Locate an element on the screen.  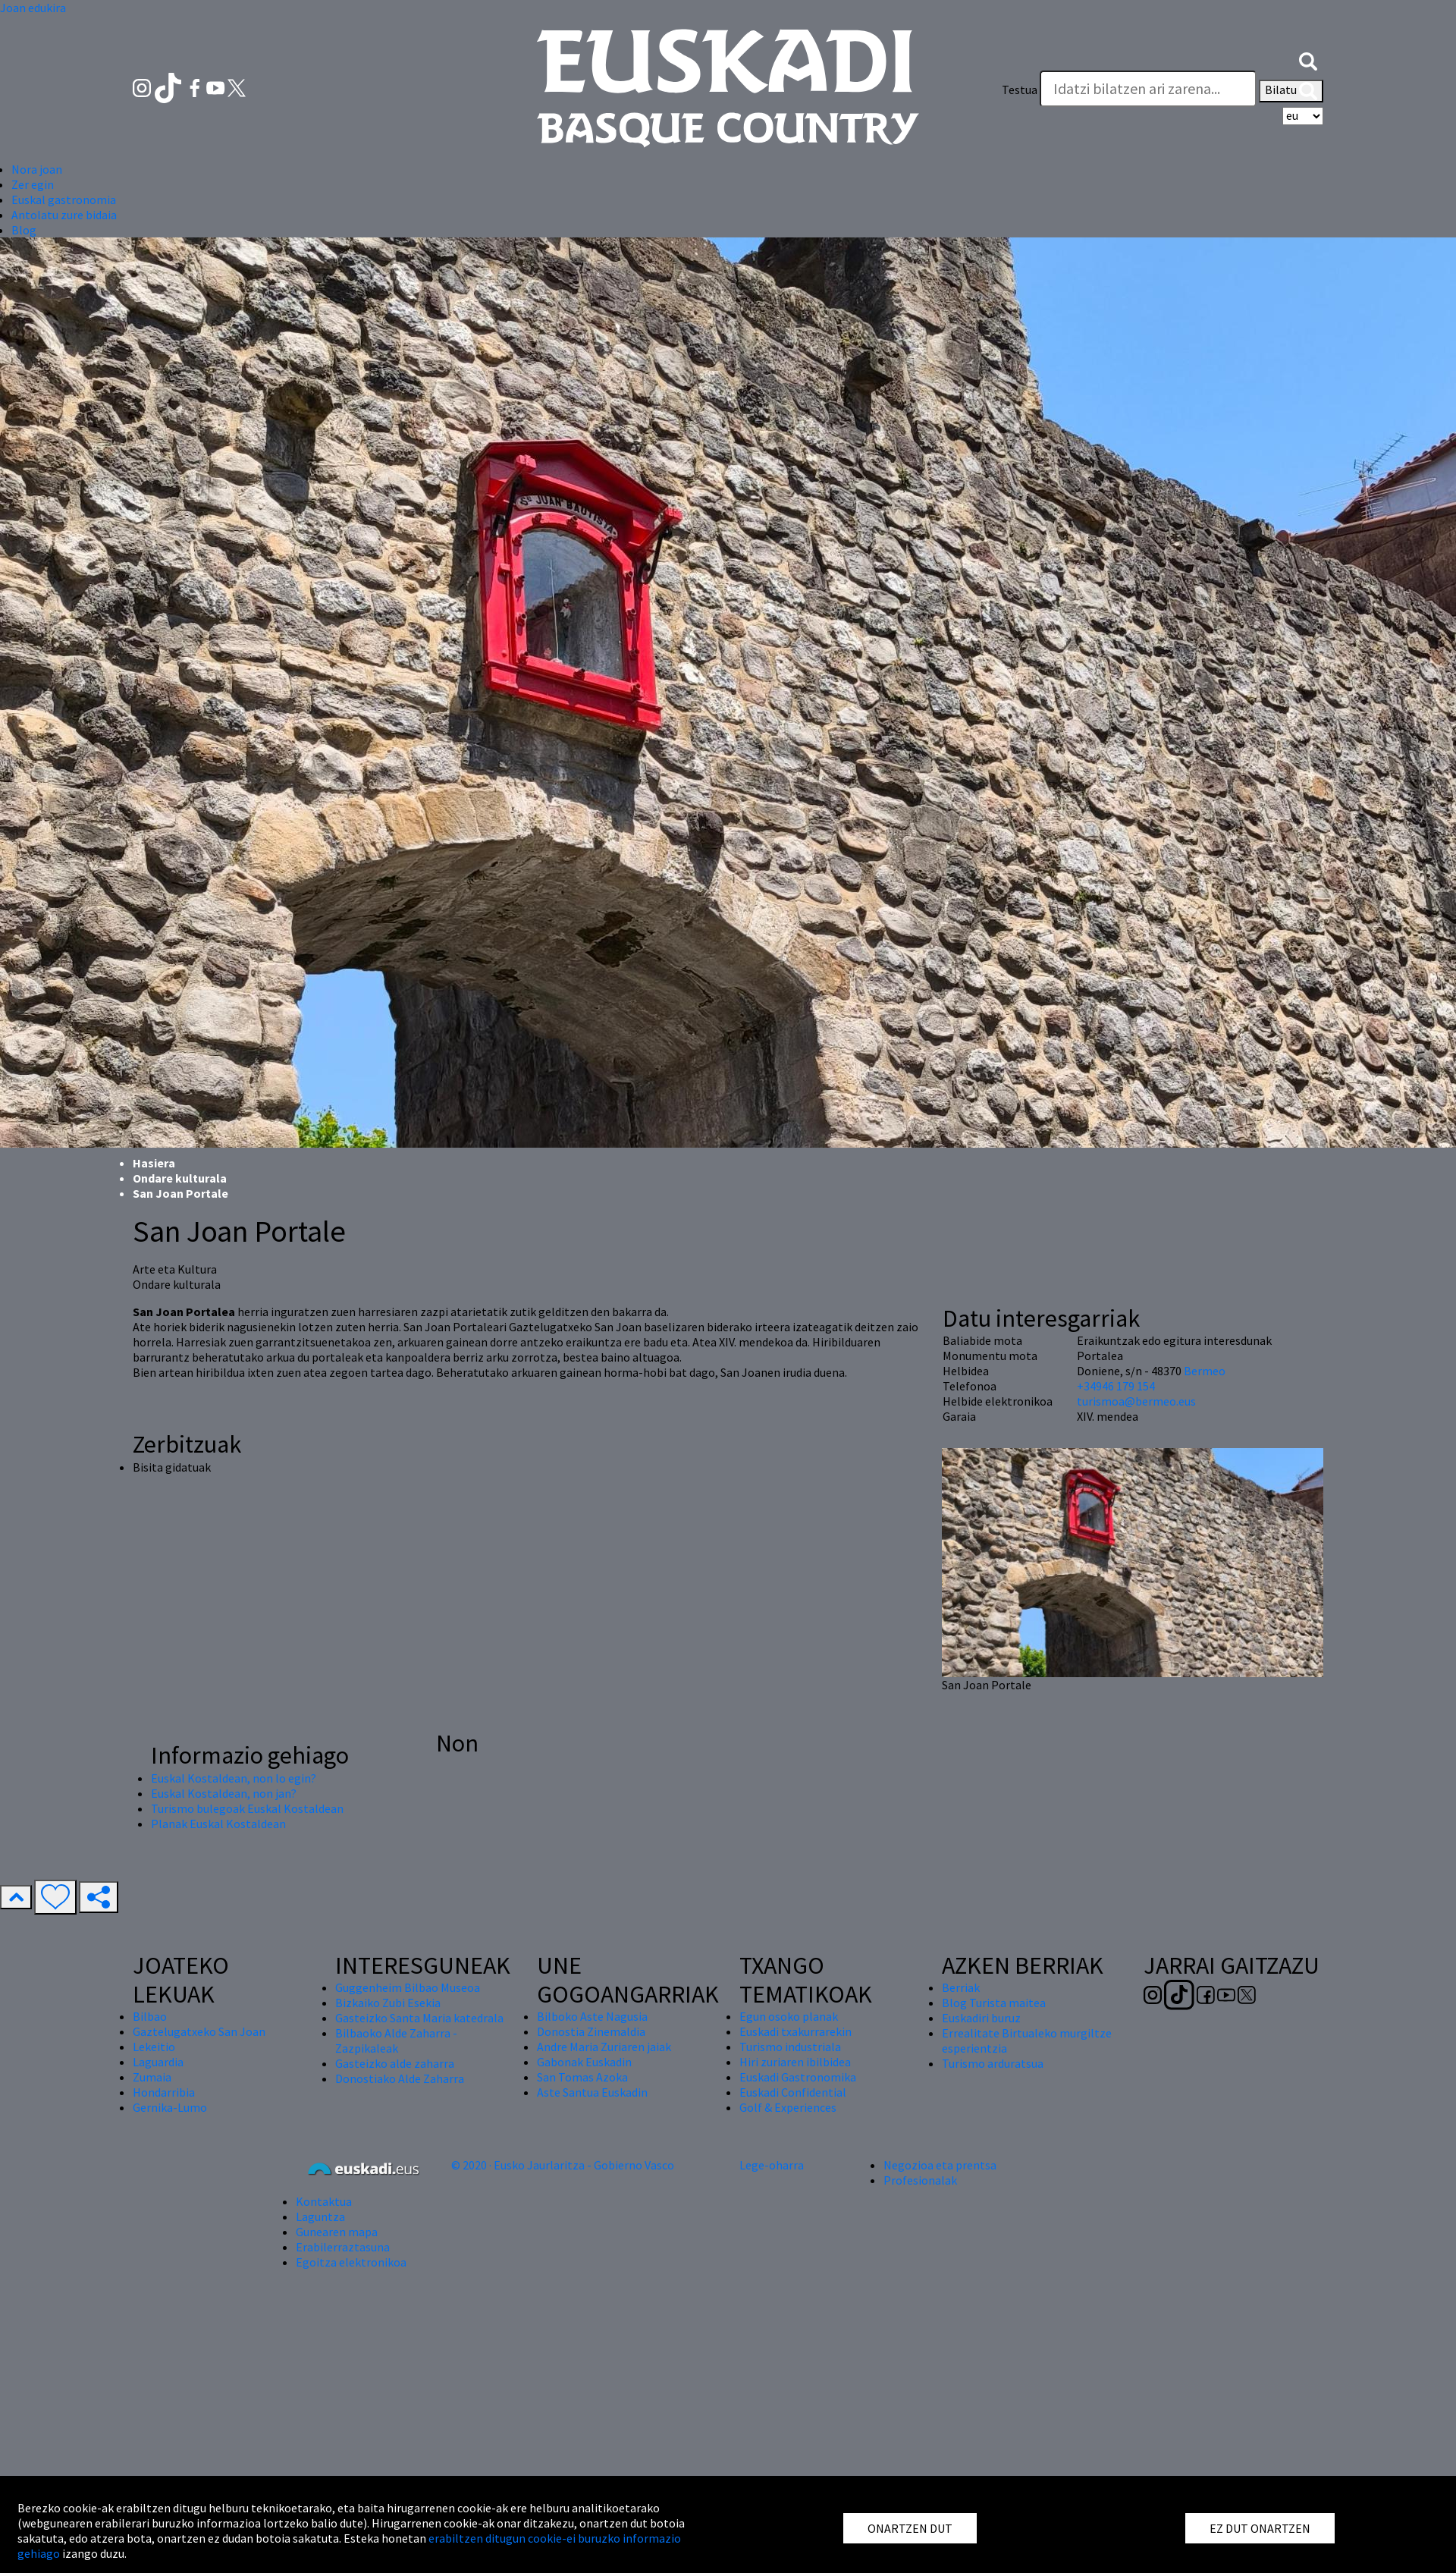
Hasiera is located at coordinates (154, 1162).